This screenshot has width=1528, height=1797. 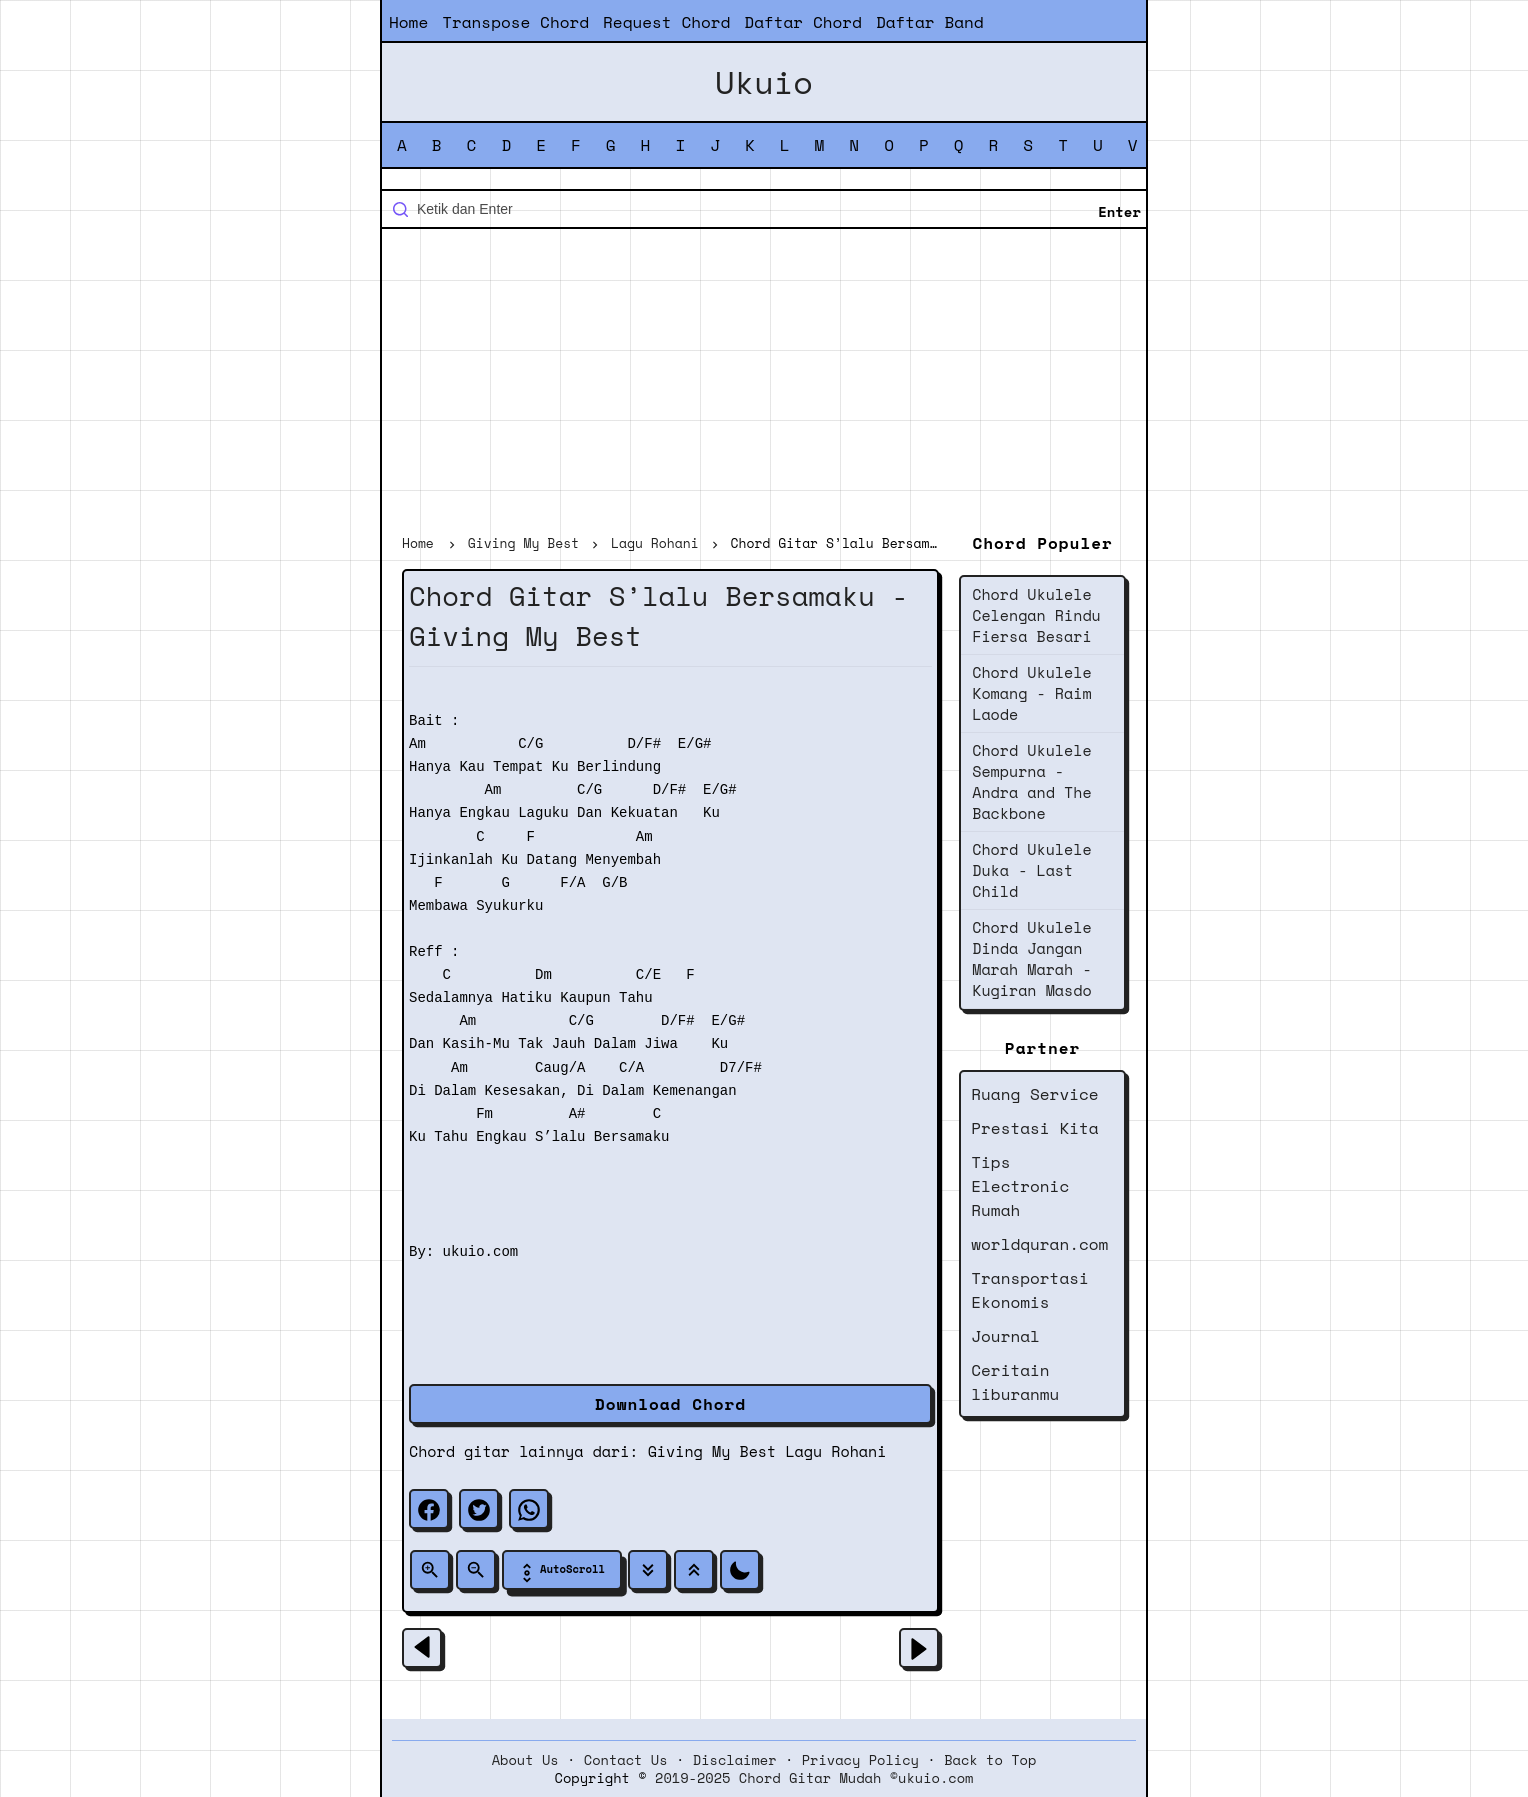 I want to click on Daftar Band, so click(x=930, y=22).